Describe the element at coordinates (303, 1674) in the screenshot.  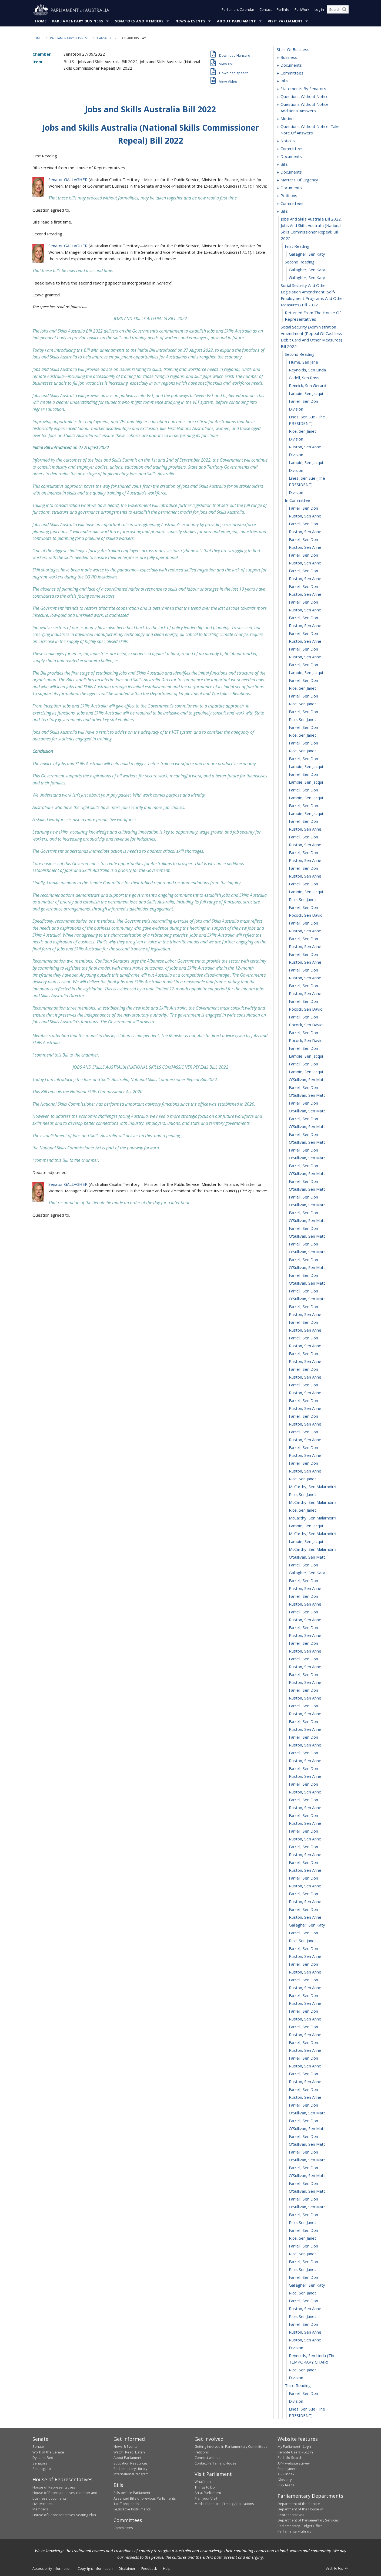
I see `Farrell, Sen Don [0334]` at that location.